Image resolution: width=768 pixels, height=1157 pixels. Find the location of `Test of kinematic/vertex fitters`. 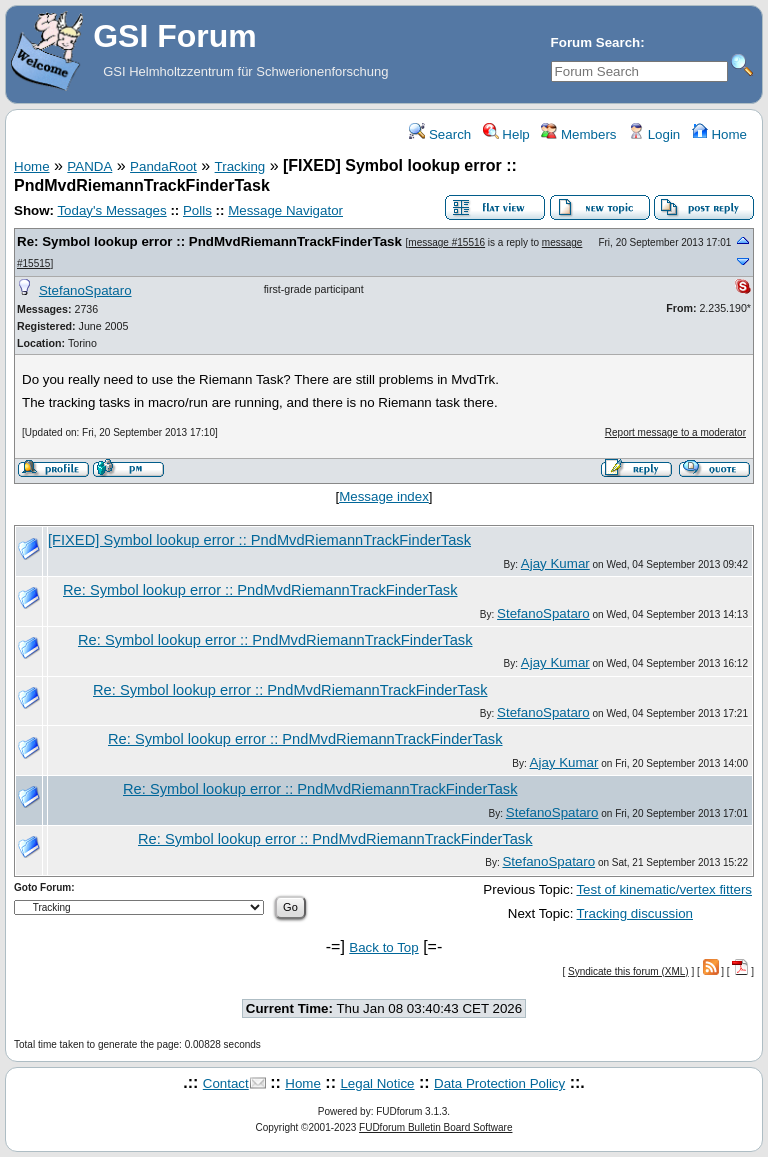

Test of kinematic/vertex fitters is located at coordinates (664, 889).